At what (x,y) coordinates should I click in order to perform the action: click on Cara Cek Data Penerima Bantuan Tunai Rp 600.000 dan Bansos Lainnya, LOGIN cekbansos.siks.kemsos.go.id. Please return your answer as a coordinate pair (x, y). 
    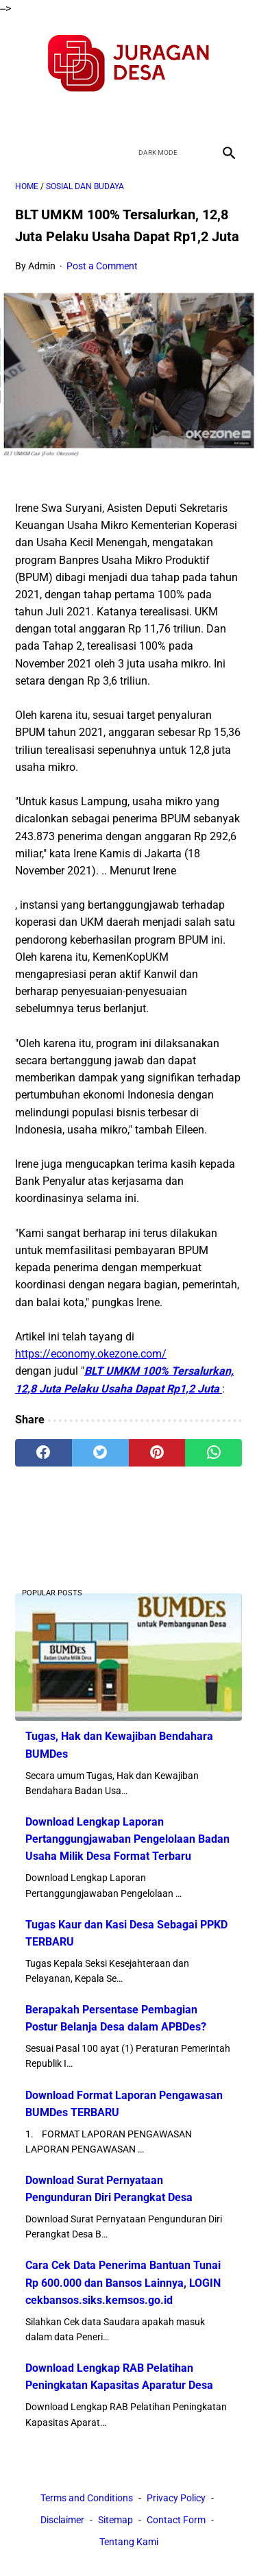
    Looking at the image, I should click on (123, 2282).